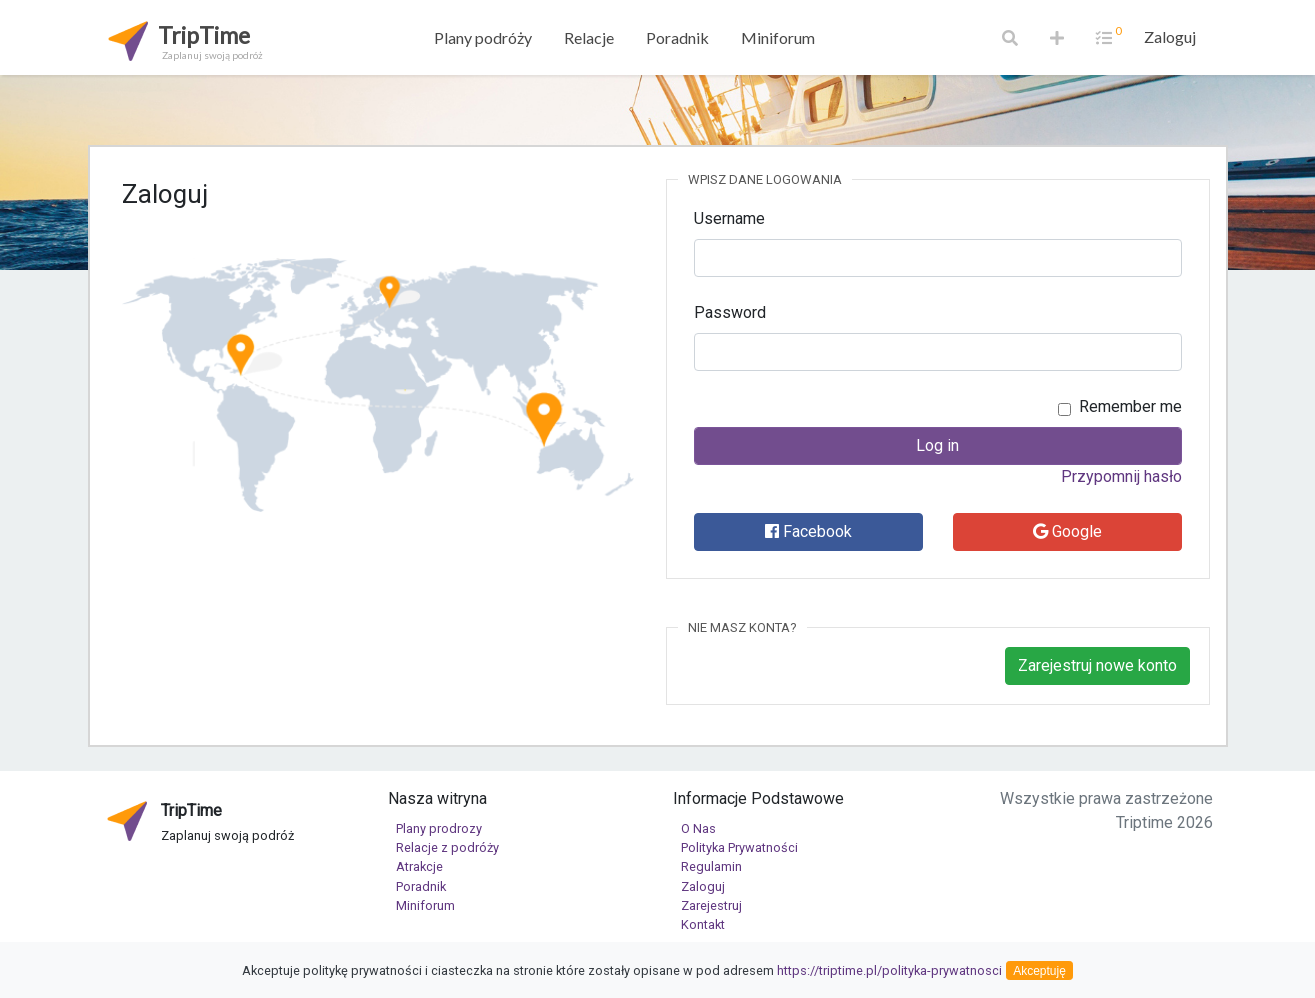 This screenshot has height=998, width=1315. I want to click on https://triptime.pl/polityka-prywatnosci, so click(889, 970).